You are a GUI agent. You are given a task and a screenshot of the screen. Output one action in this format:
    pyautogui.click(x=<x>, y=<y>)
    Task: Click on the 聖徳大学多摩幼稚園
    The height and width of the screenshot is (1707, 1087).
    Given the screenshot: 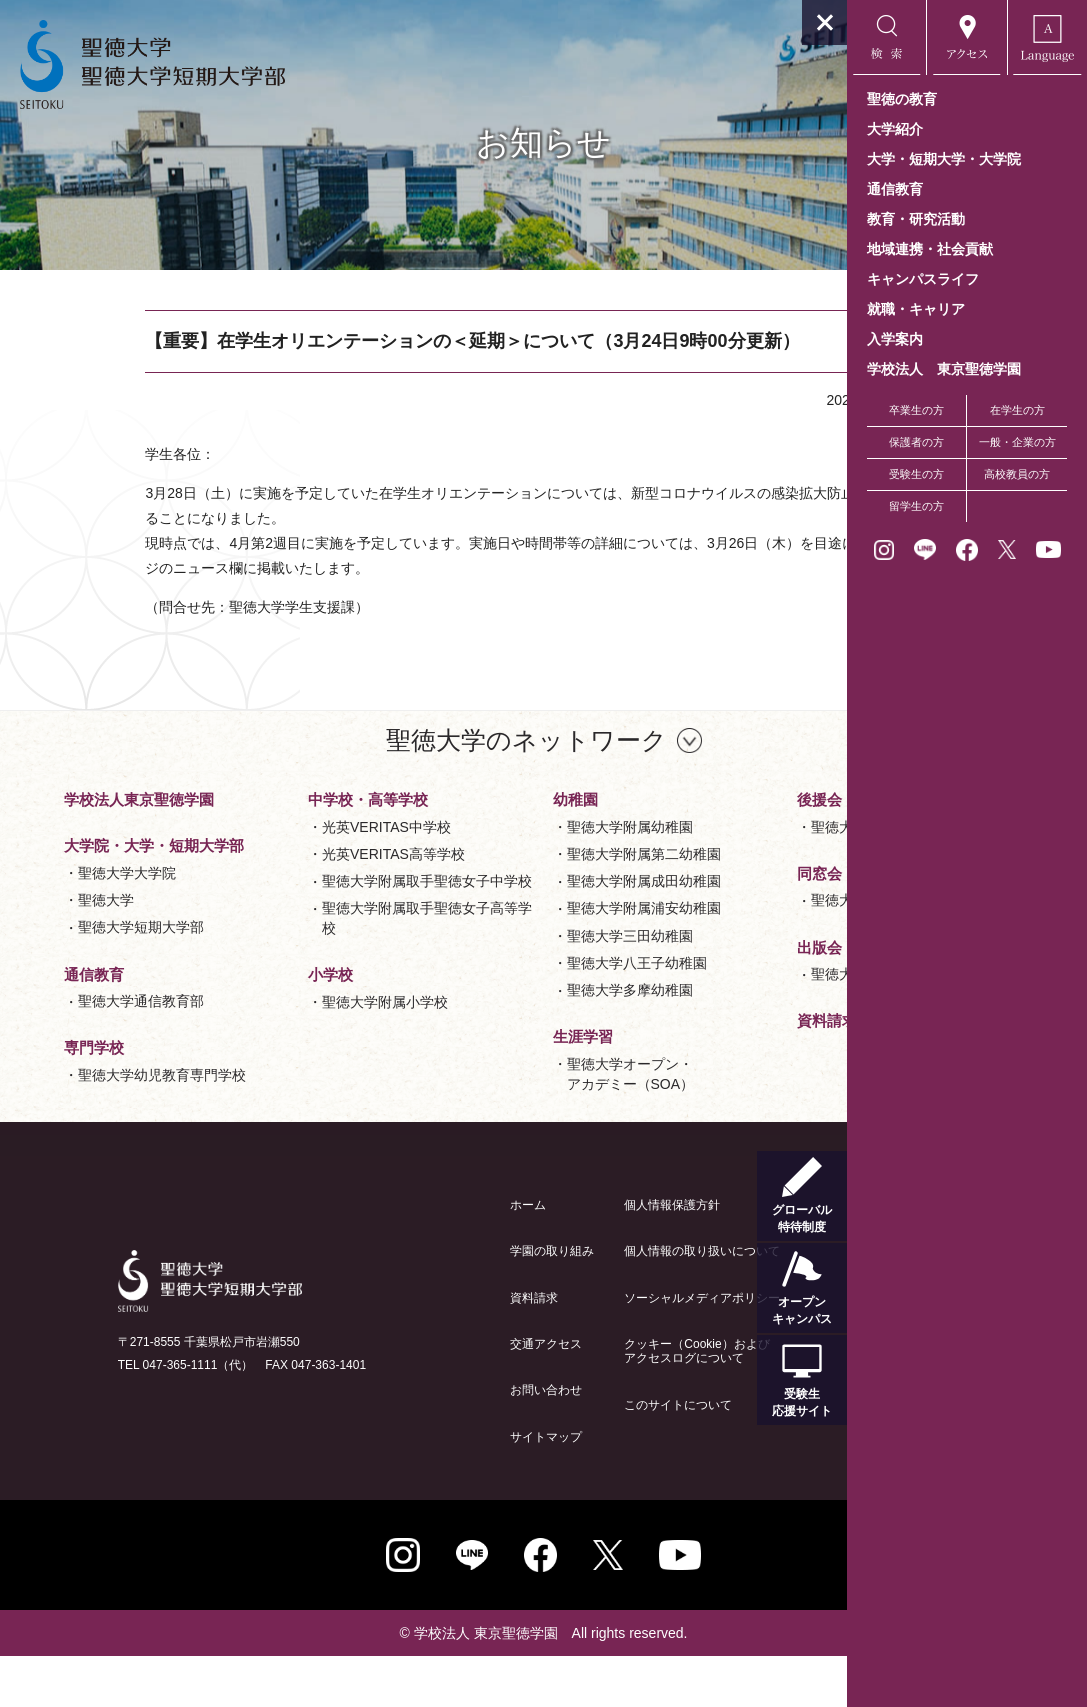 What is the action you would take?
    pyautogui.click(x=510, y=1085)
    